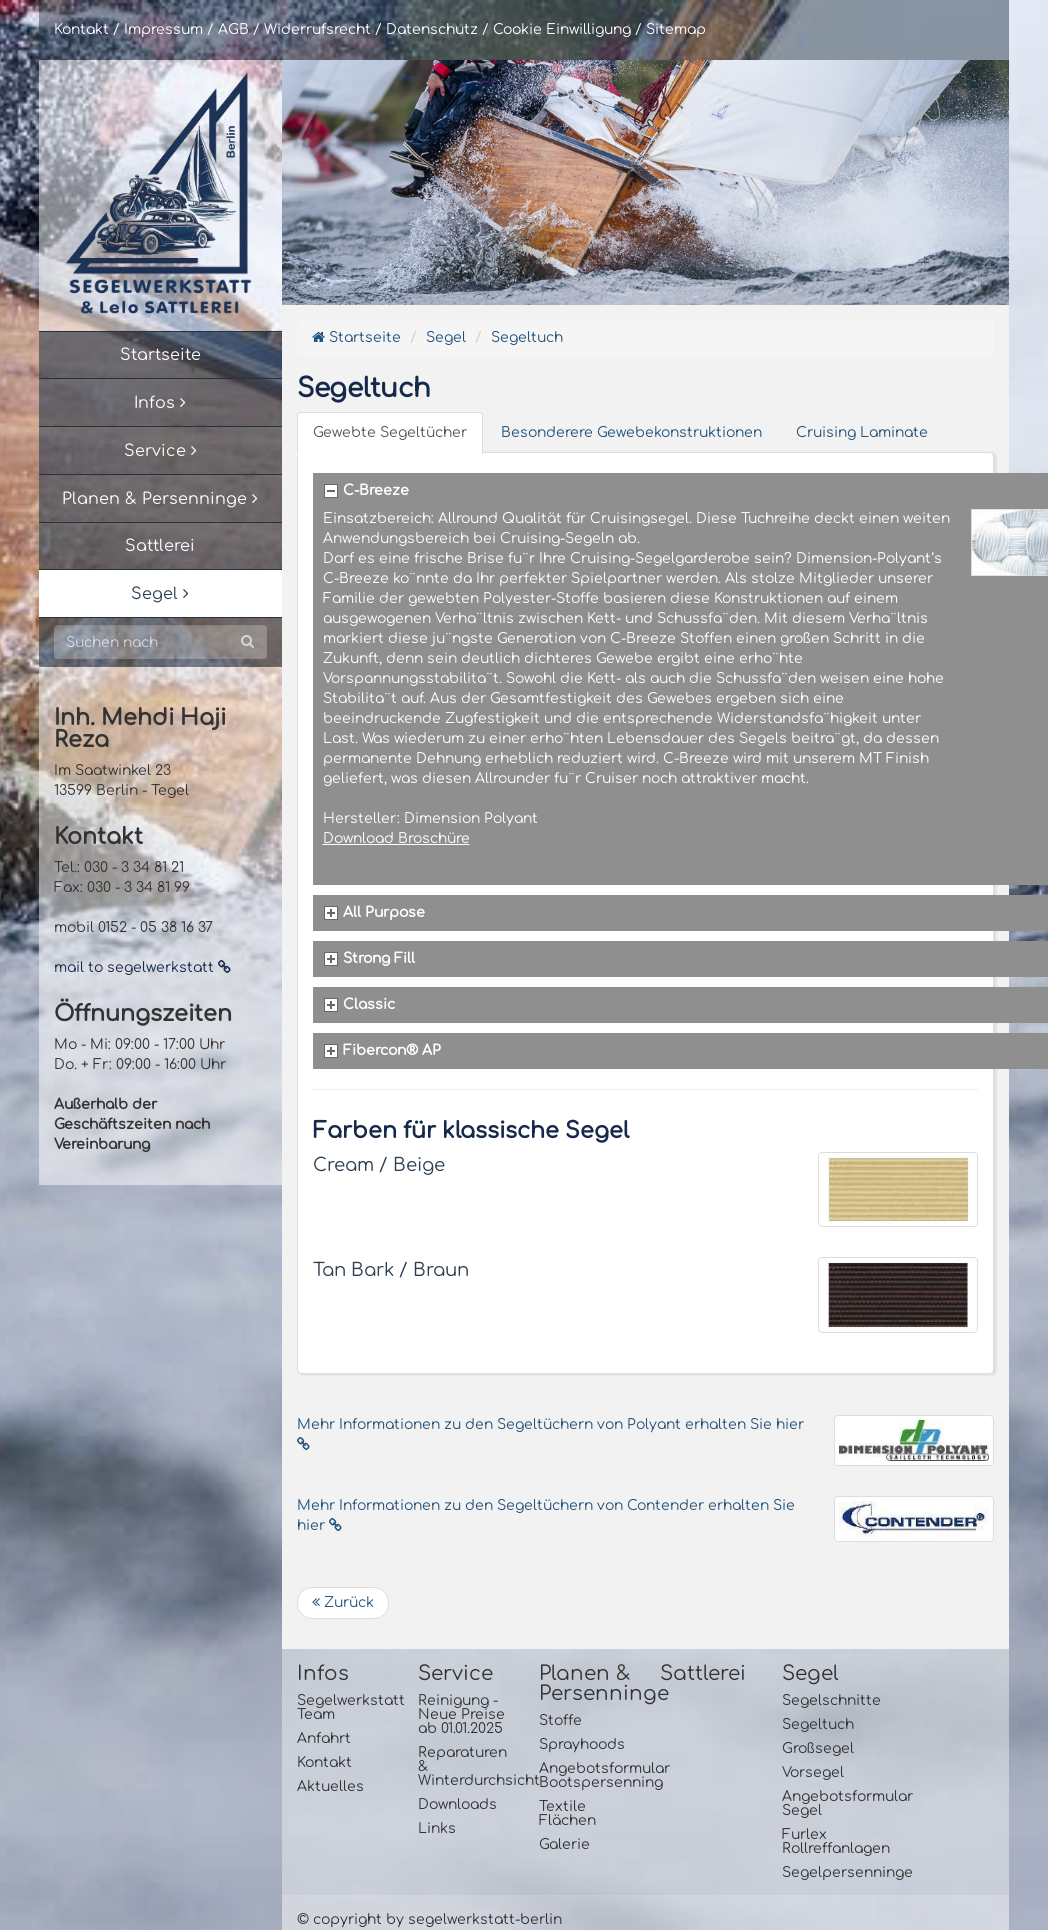 This screenshot has height=1930, width=1048. Describe the element at coordinates (631, 432) in the screenshot. I see `Besonderere Gewebekonstruktionen` at that location.